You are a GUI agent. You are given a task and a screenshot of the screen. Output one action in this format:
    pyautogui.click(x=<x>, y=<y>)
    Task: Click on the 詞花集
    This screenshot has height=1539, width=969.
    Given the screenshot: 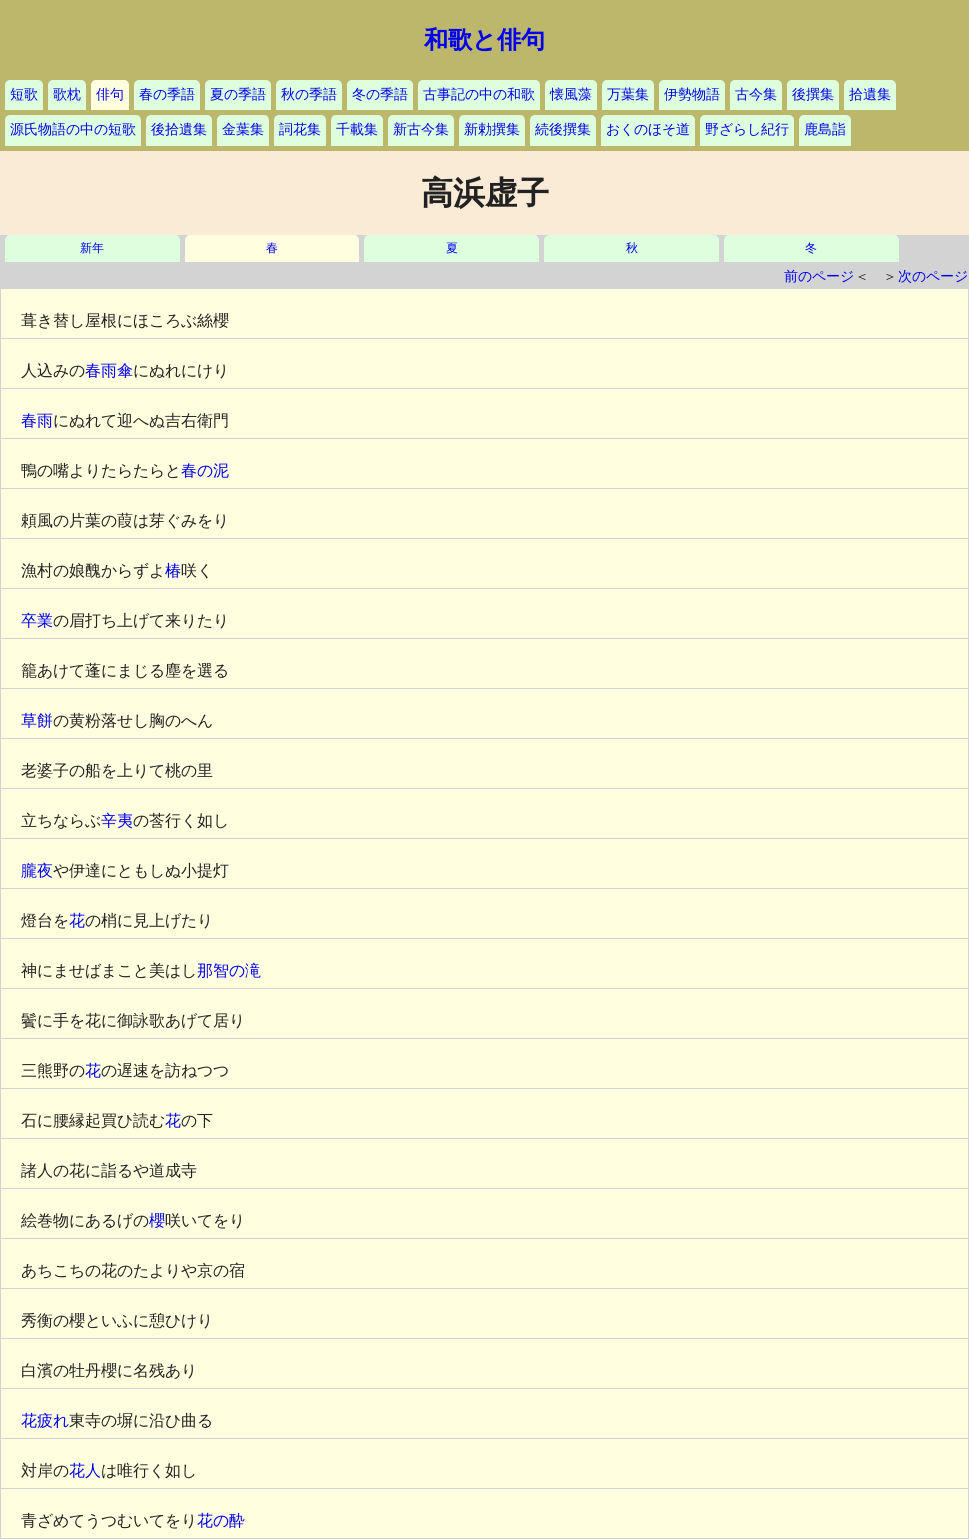 What is the action you would take?
    pyautogui.click(x=300, y=129)
    